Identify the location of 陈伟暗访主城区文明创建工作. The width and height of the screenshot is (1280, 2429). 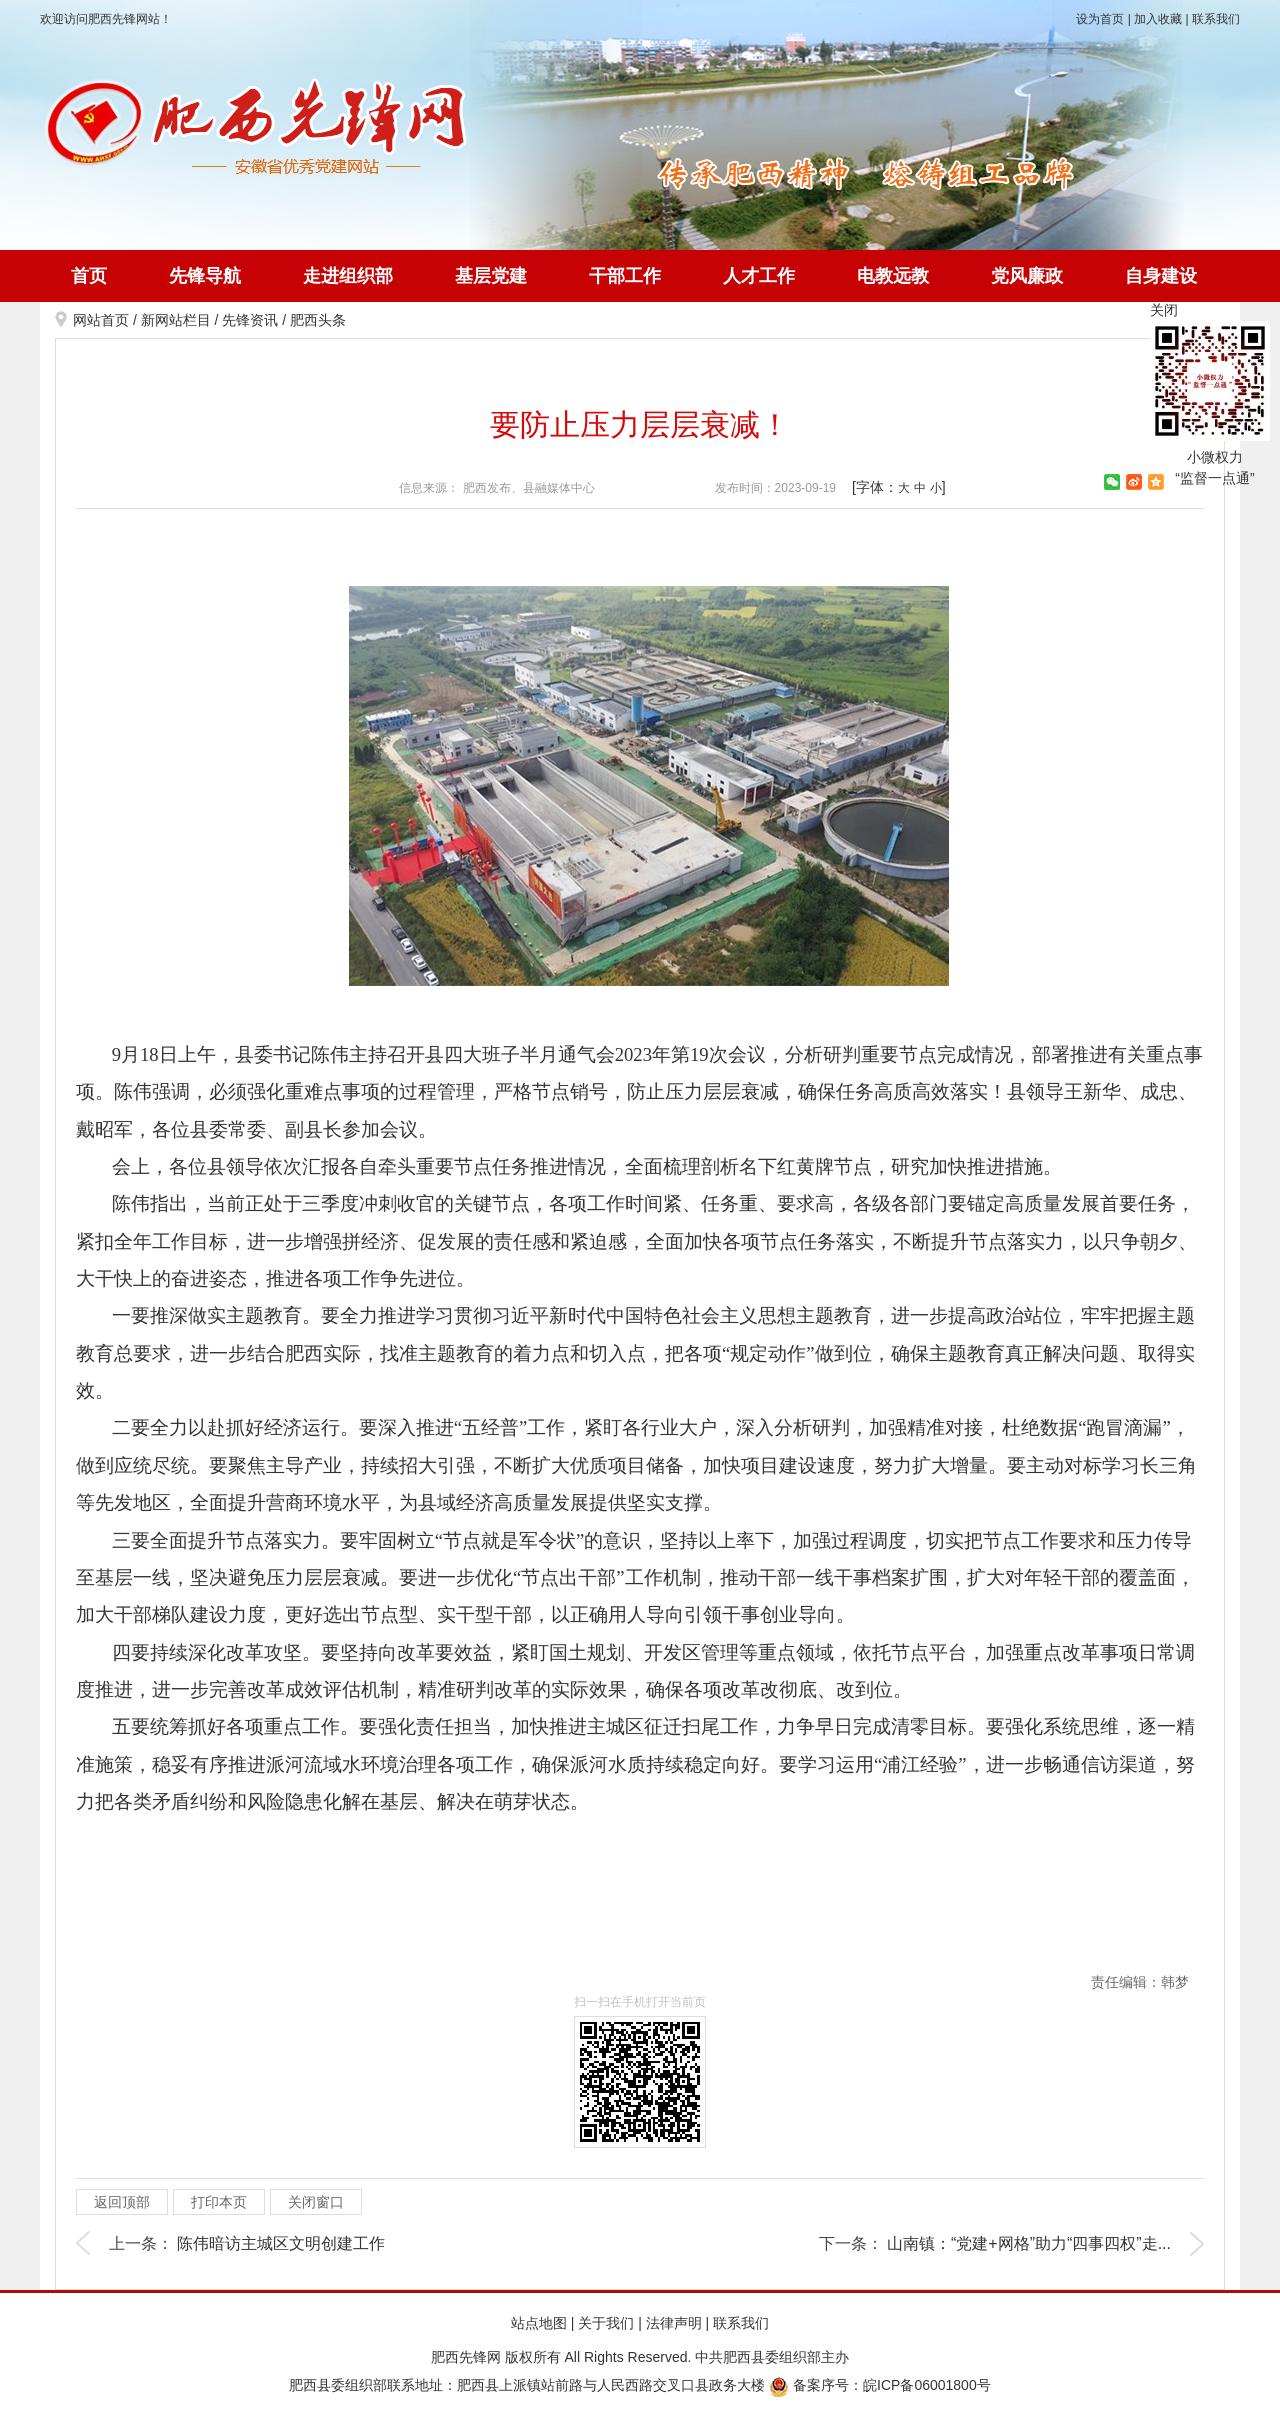
(281, 2243).